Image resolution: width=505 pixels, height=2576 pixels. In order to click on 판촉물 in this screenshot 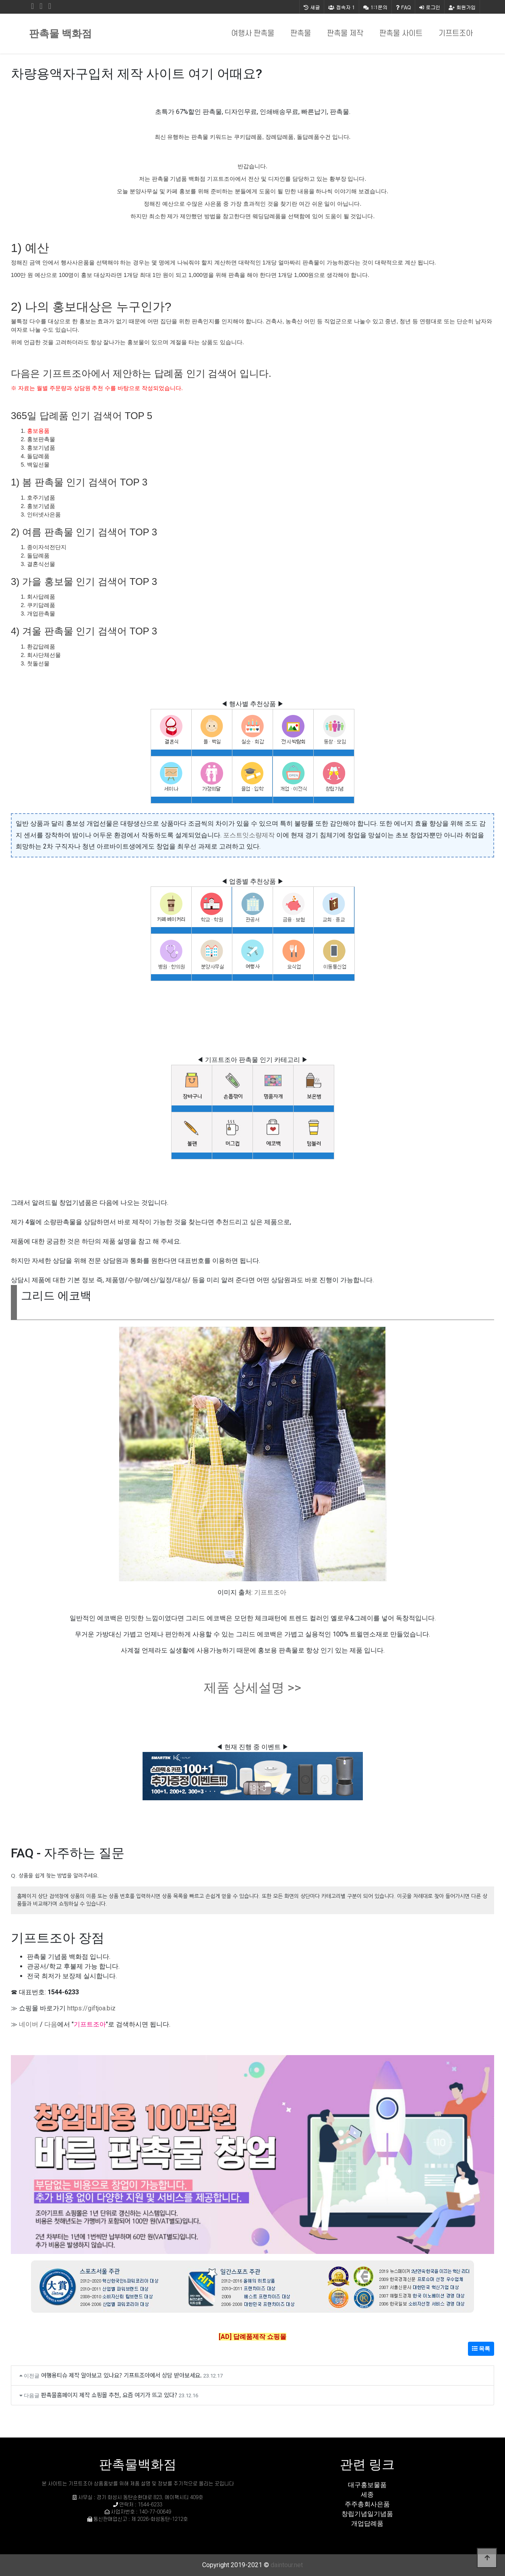, I will do `click(300, 33)`.